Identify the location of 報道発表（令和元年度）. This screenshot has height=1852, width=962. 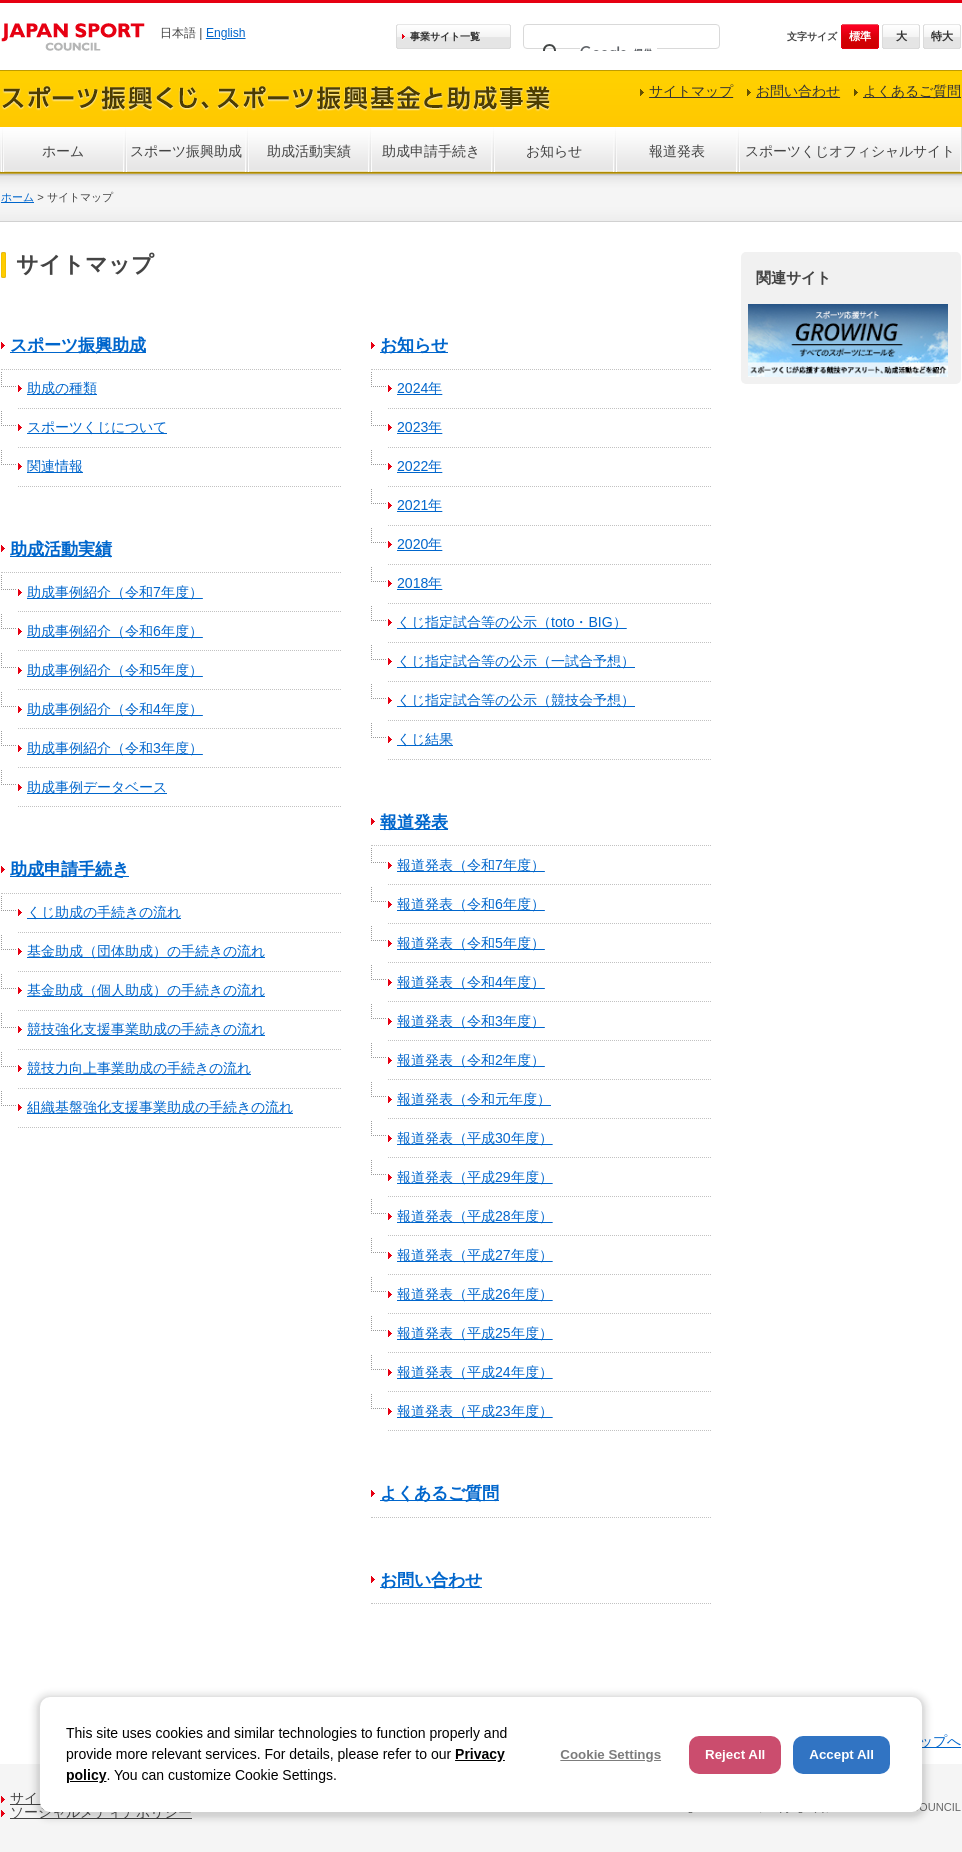
(474, 1099).